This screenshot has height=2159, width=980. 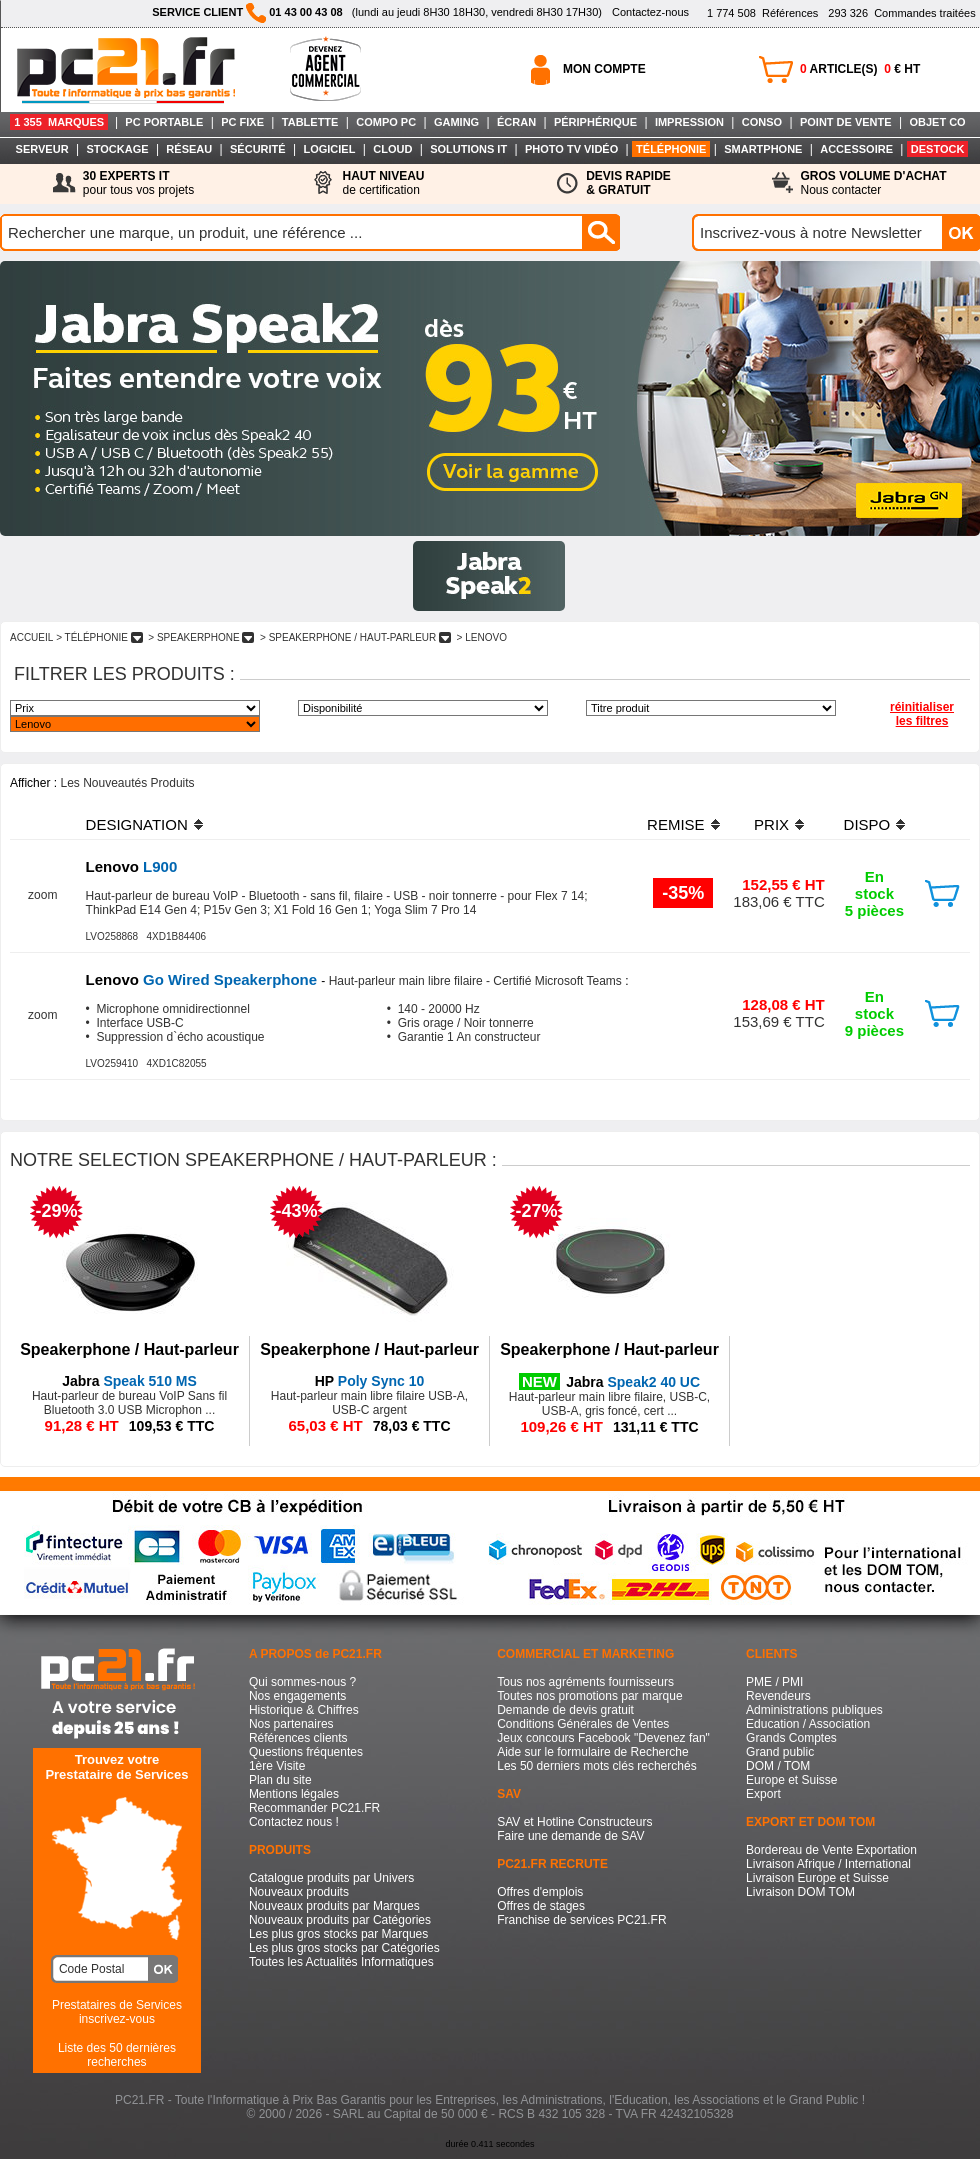 I want to click on Références clients, so click(x=298, y=1738).